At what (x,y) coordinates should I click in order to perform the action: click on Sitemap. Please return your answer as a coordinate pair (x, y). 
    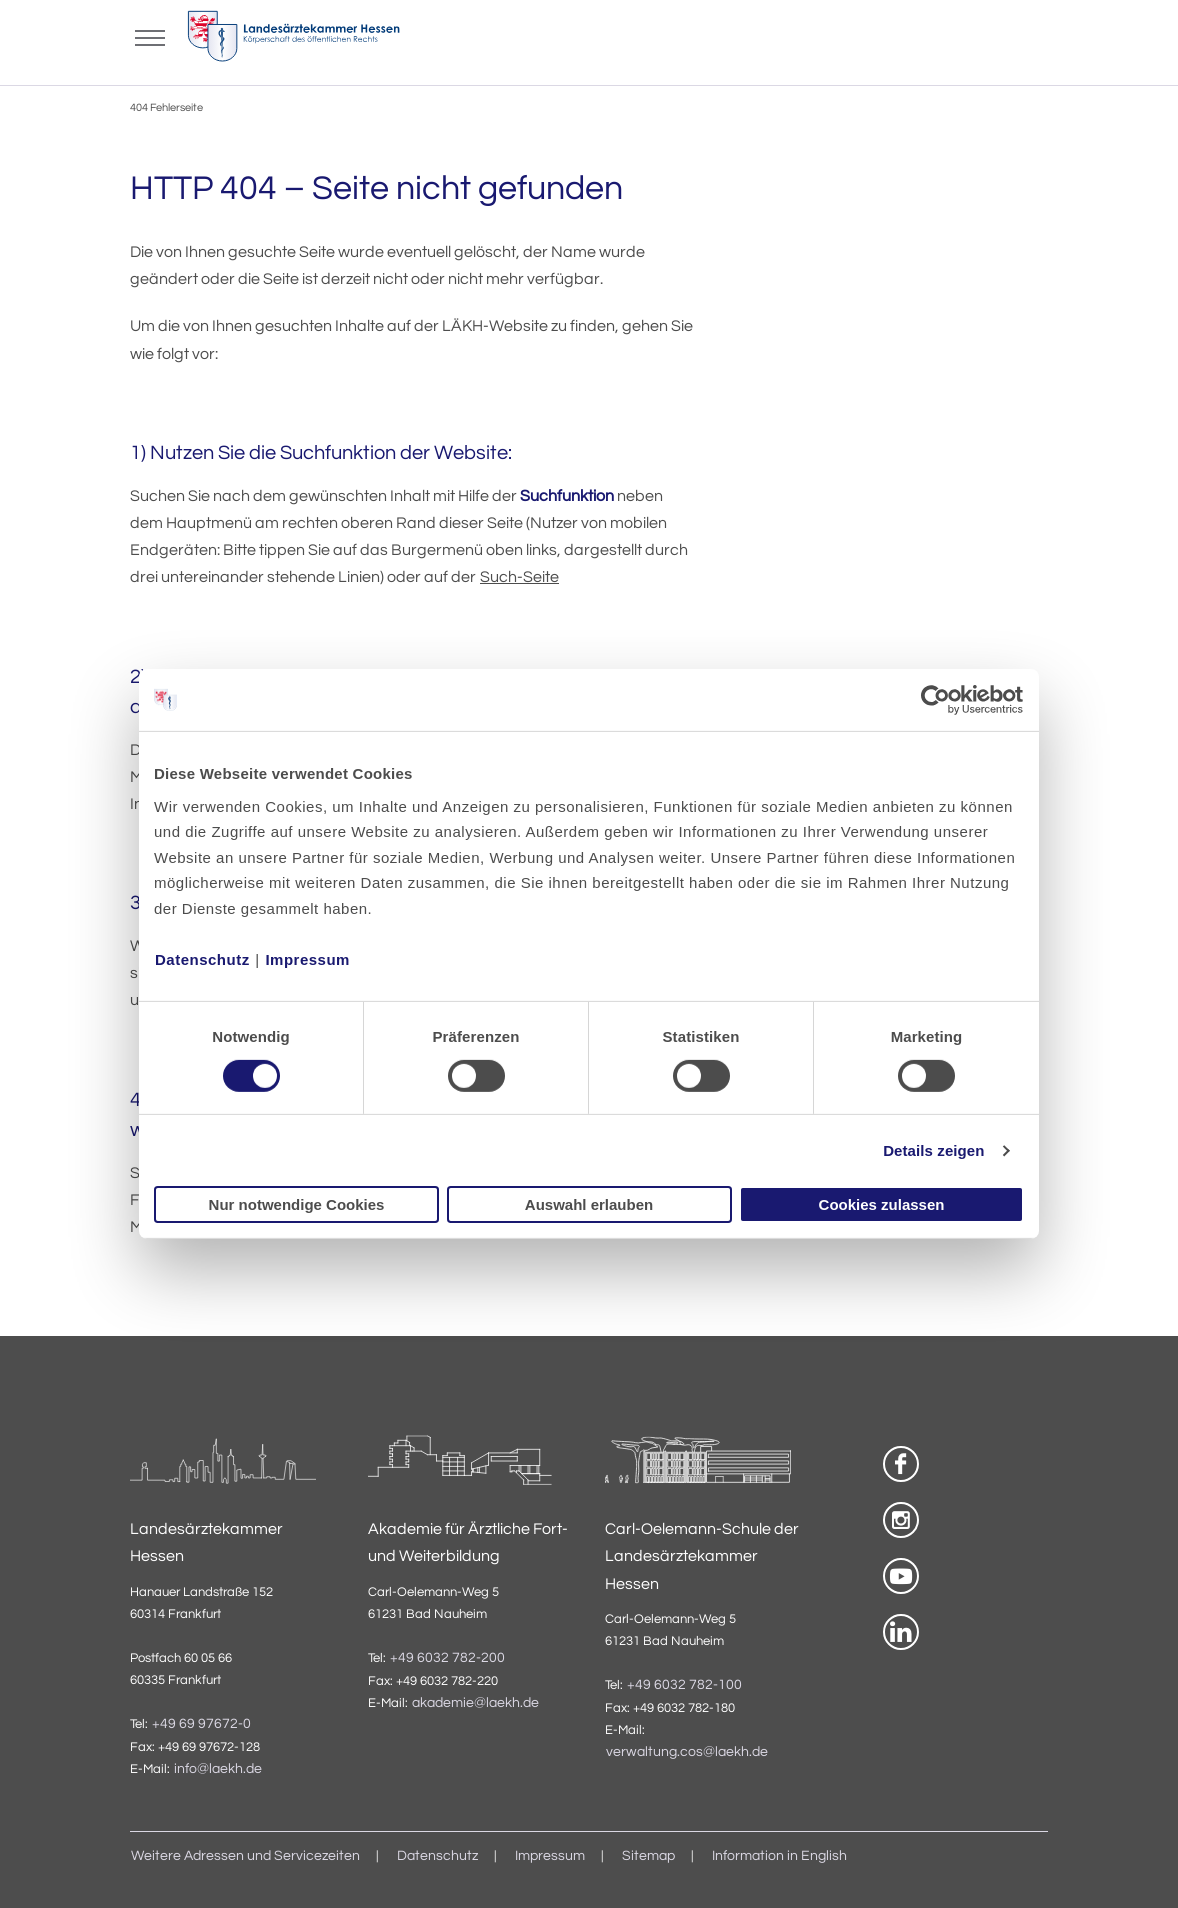
    Looking at the image, I should click on (648, 1856).